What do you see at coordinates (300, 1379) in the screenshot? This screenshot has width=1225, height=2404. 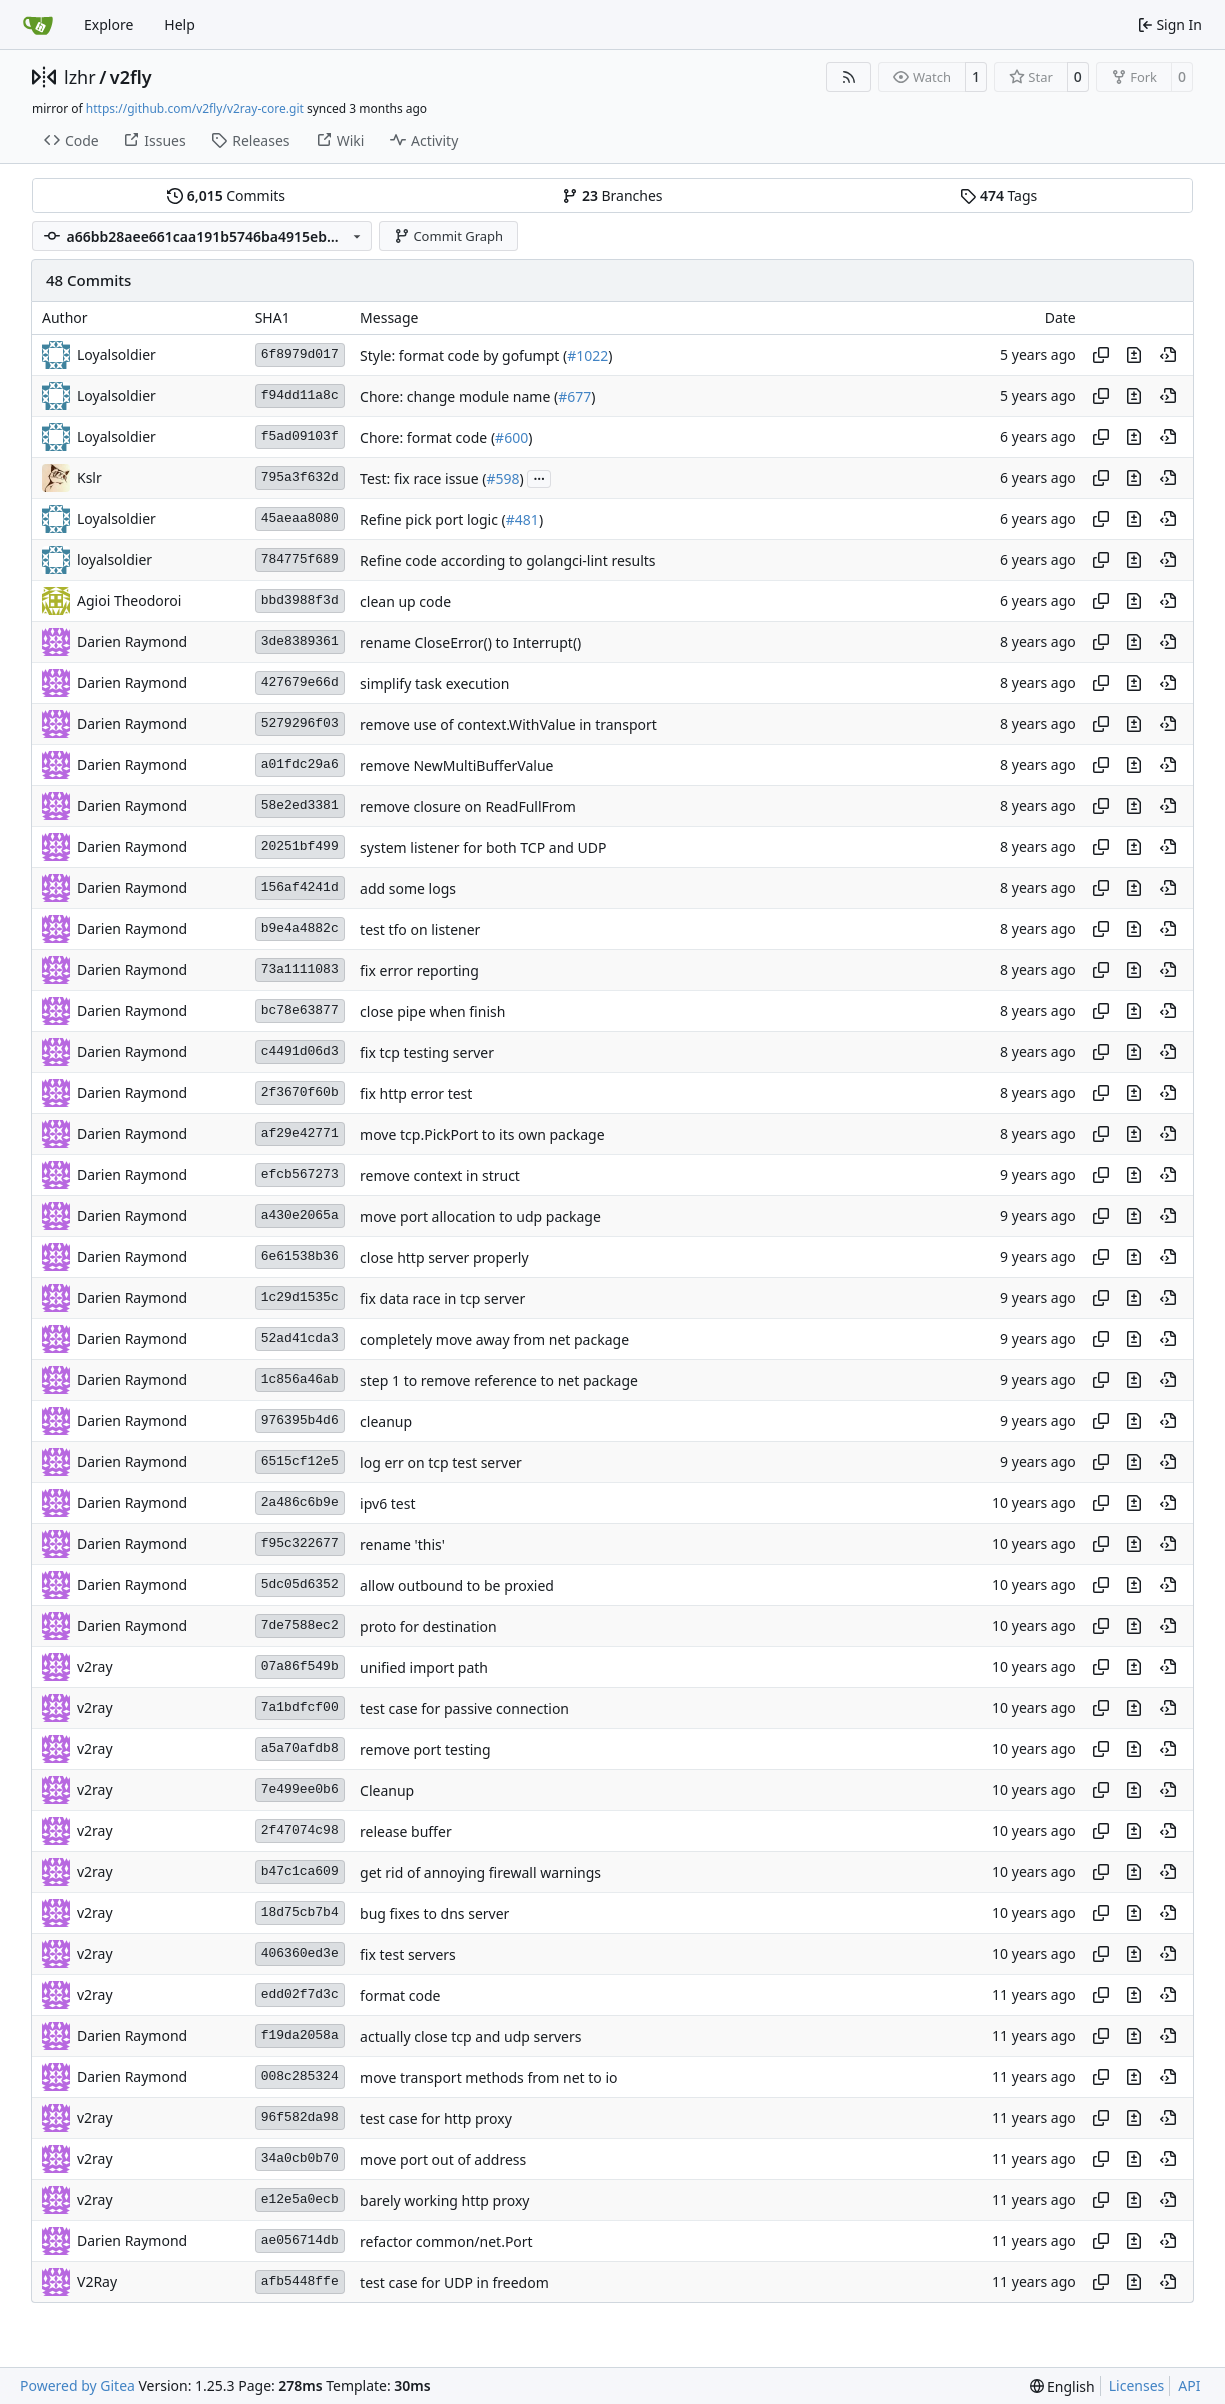 I see `1c856a46ab` at bounding box center [300, 1379].